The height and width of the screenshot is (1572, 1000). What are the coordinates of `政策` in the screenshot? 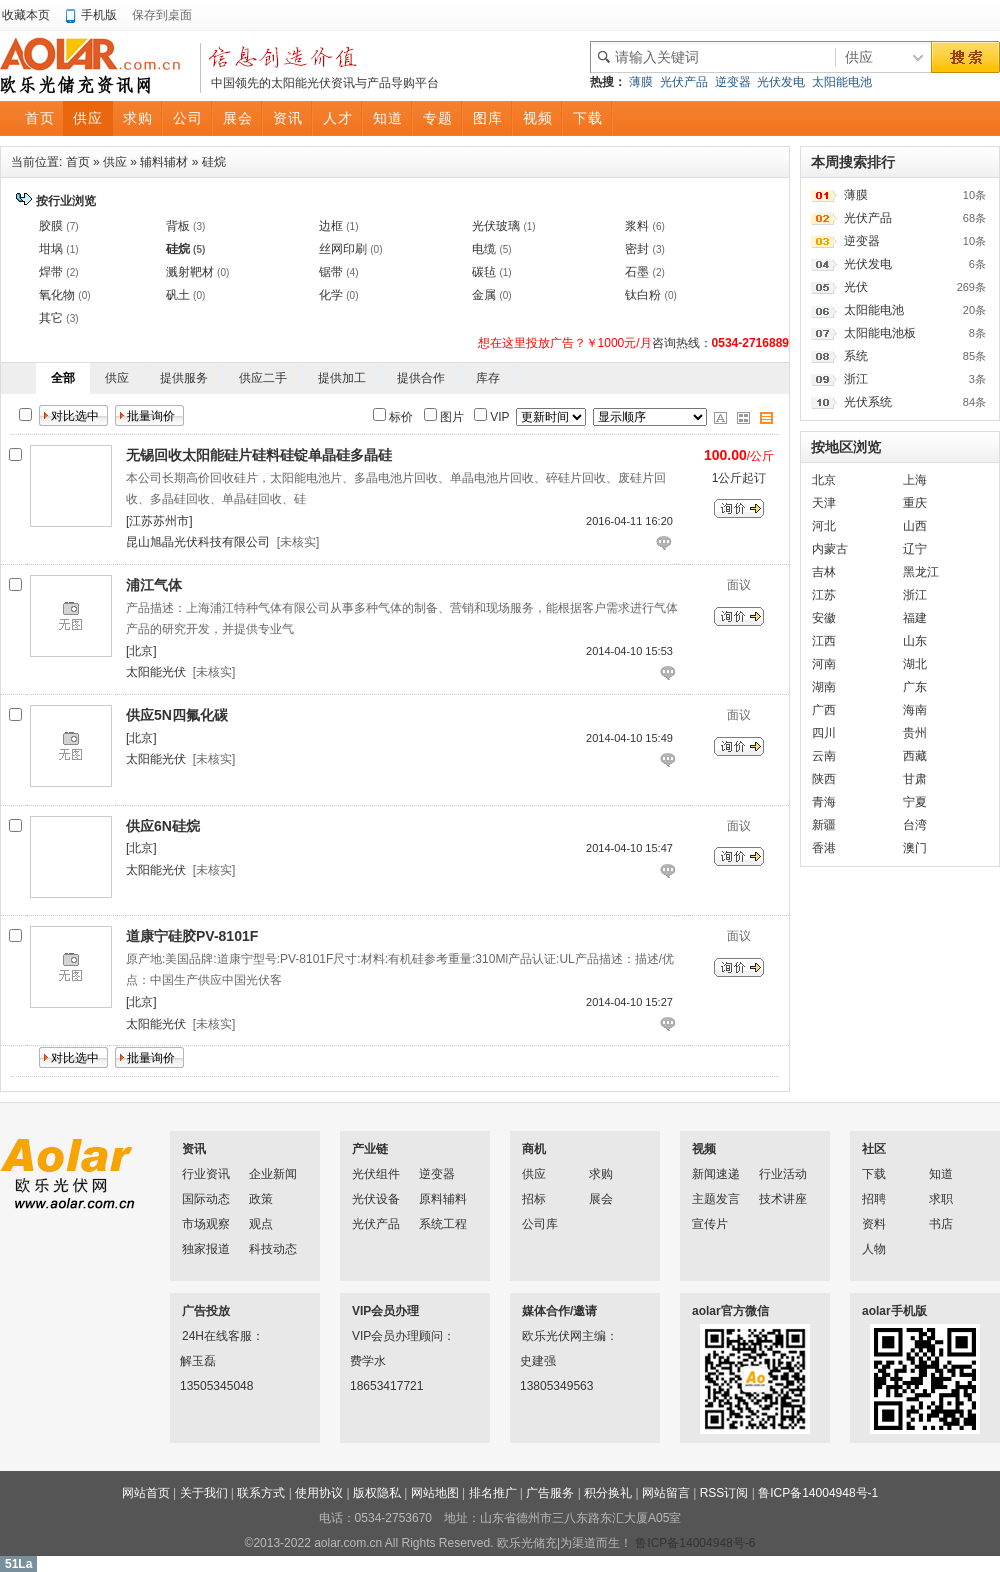 It's located at (261, 1199).